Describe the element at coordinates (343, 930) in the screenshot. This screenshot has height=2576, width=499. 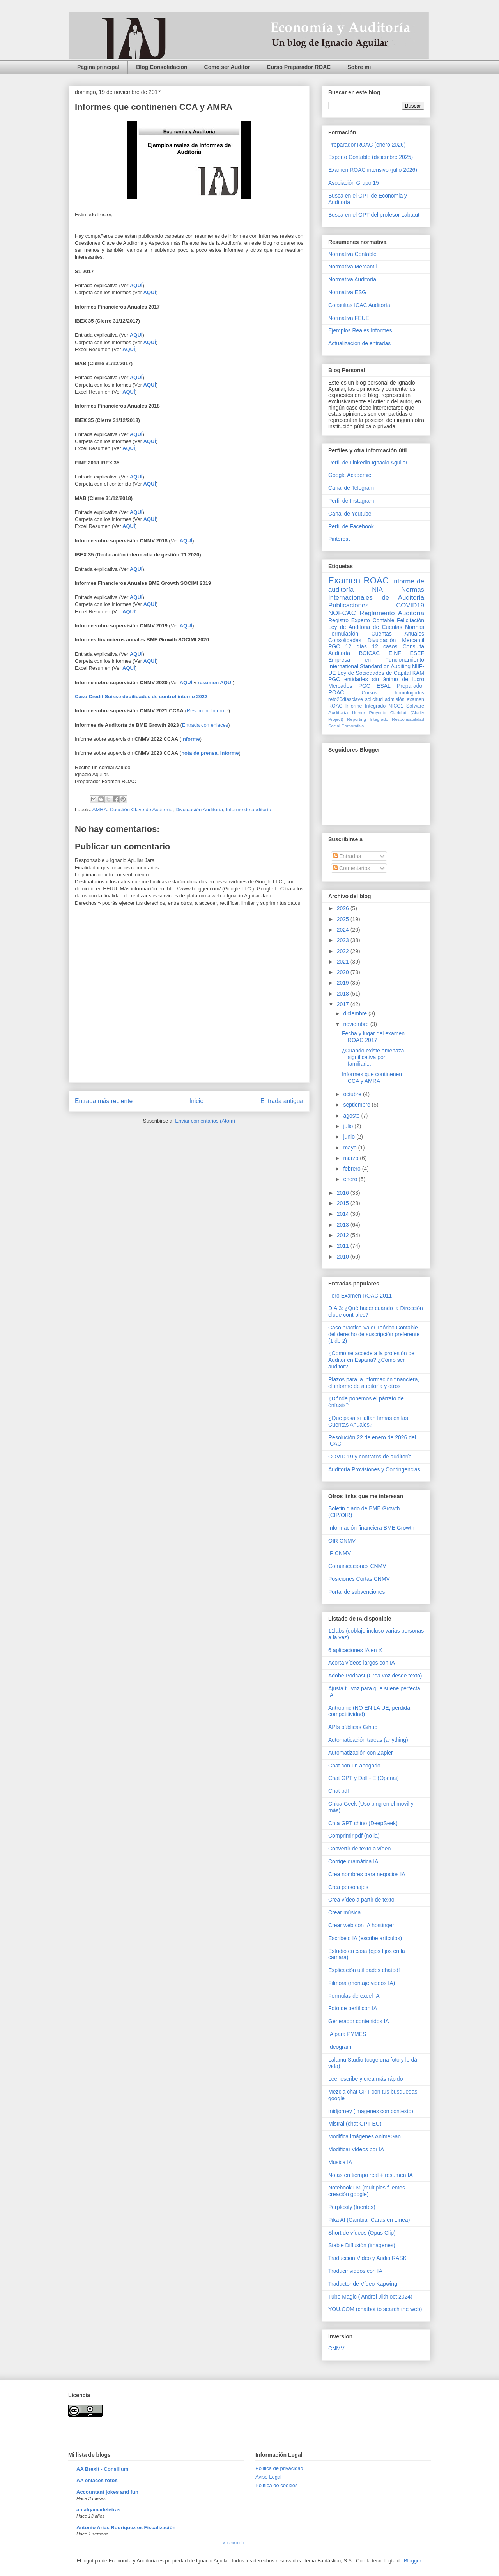
I see `2024` at that location.